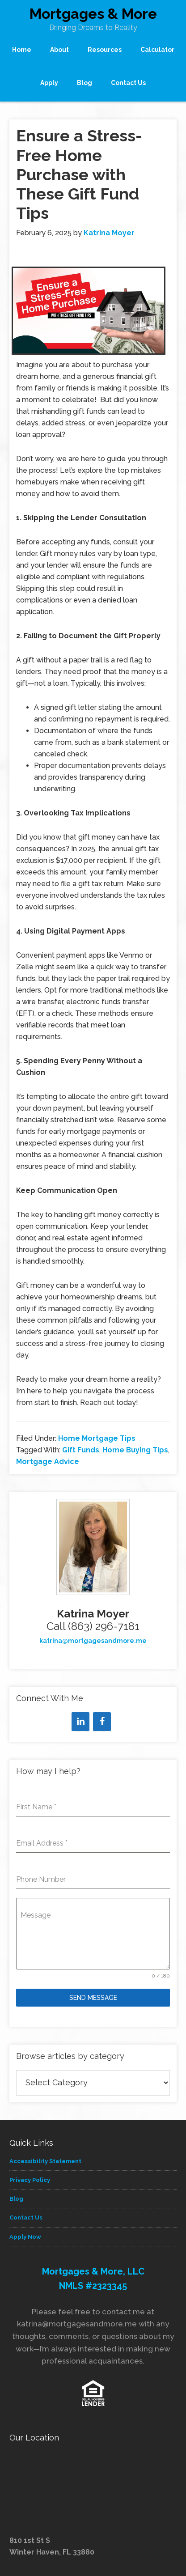  What do you see at coordinates (102, 1721) in the screenshot?
I see `[Facebook]` at bounding box center [102, 1721].